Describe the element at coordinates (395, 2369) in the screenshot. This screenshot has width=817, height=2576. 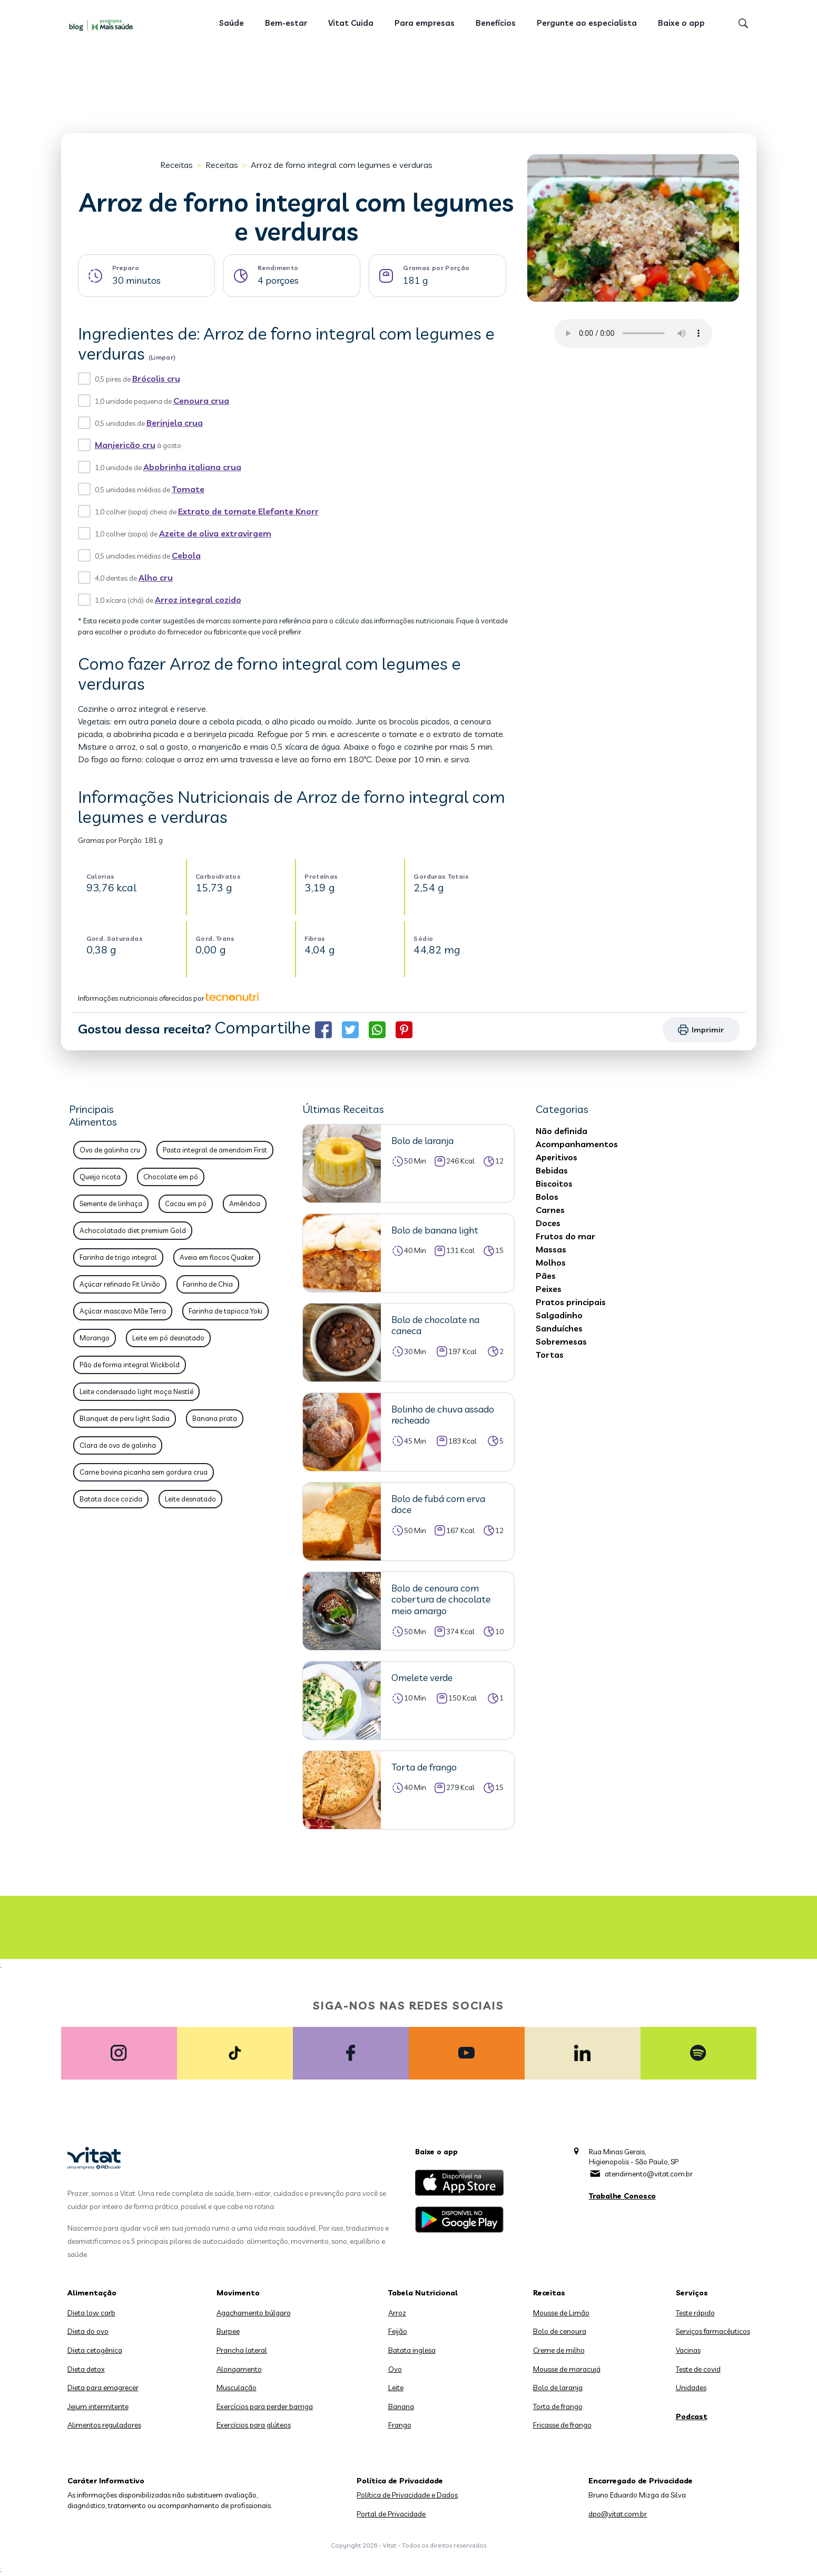
I see `Ovo` at that location.